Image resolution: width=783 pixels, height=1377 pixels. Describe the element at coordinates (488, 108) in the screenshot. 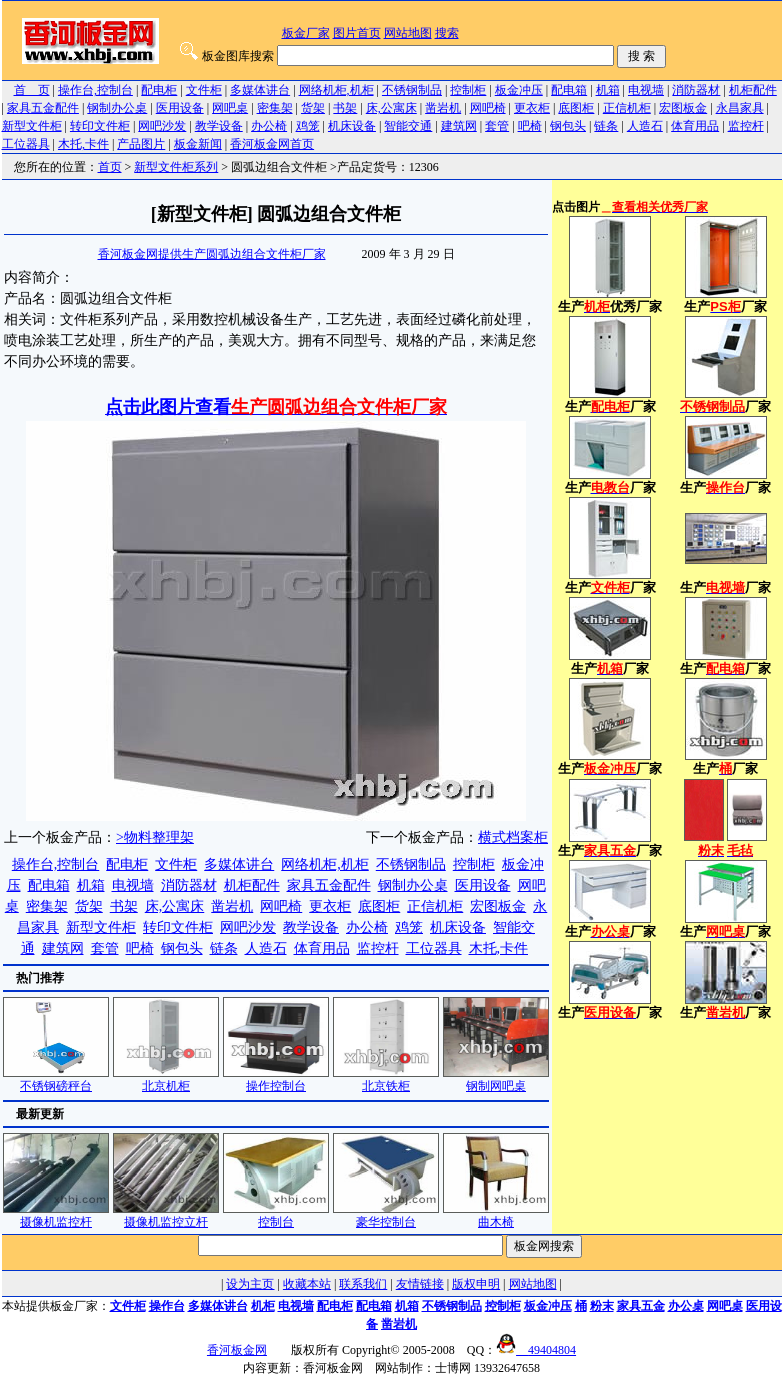

I see `网吧椅` at that location.